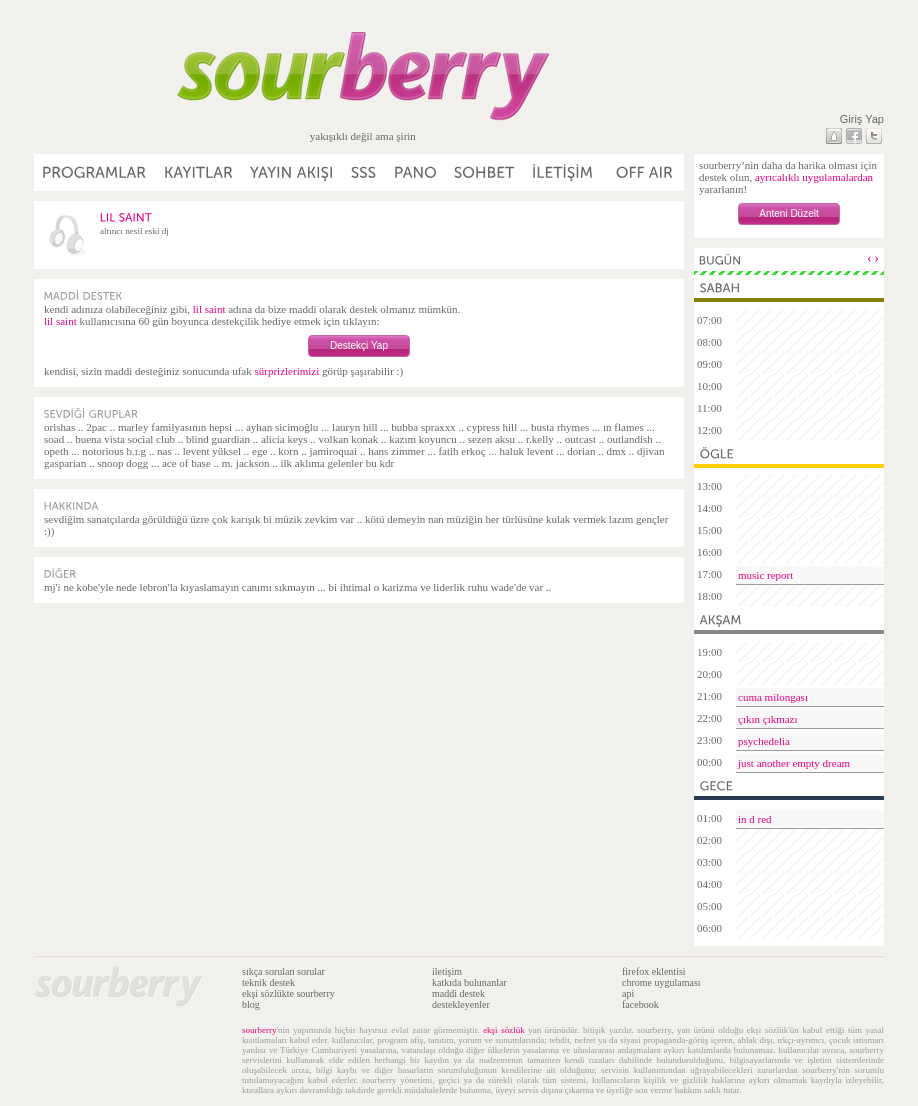 This screenshot has width=918, height=1106. What do you see at coordinates (283, 971) in the screenshot?
I see `sıkça sorulan sorular` at bounding box center [283, 971].